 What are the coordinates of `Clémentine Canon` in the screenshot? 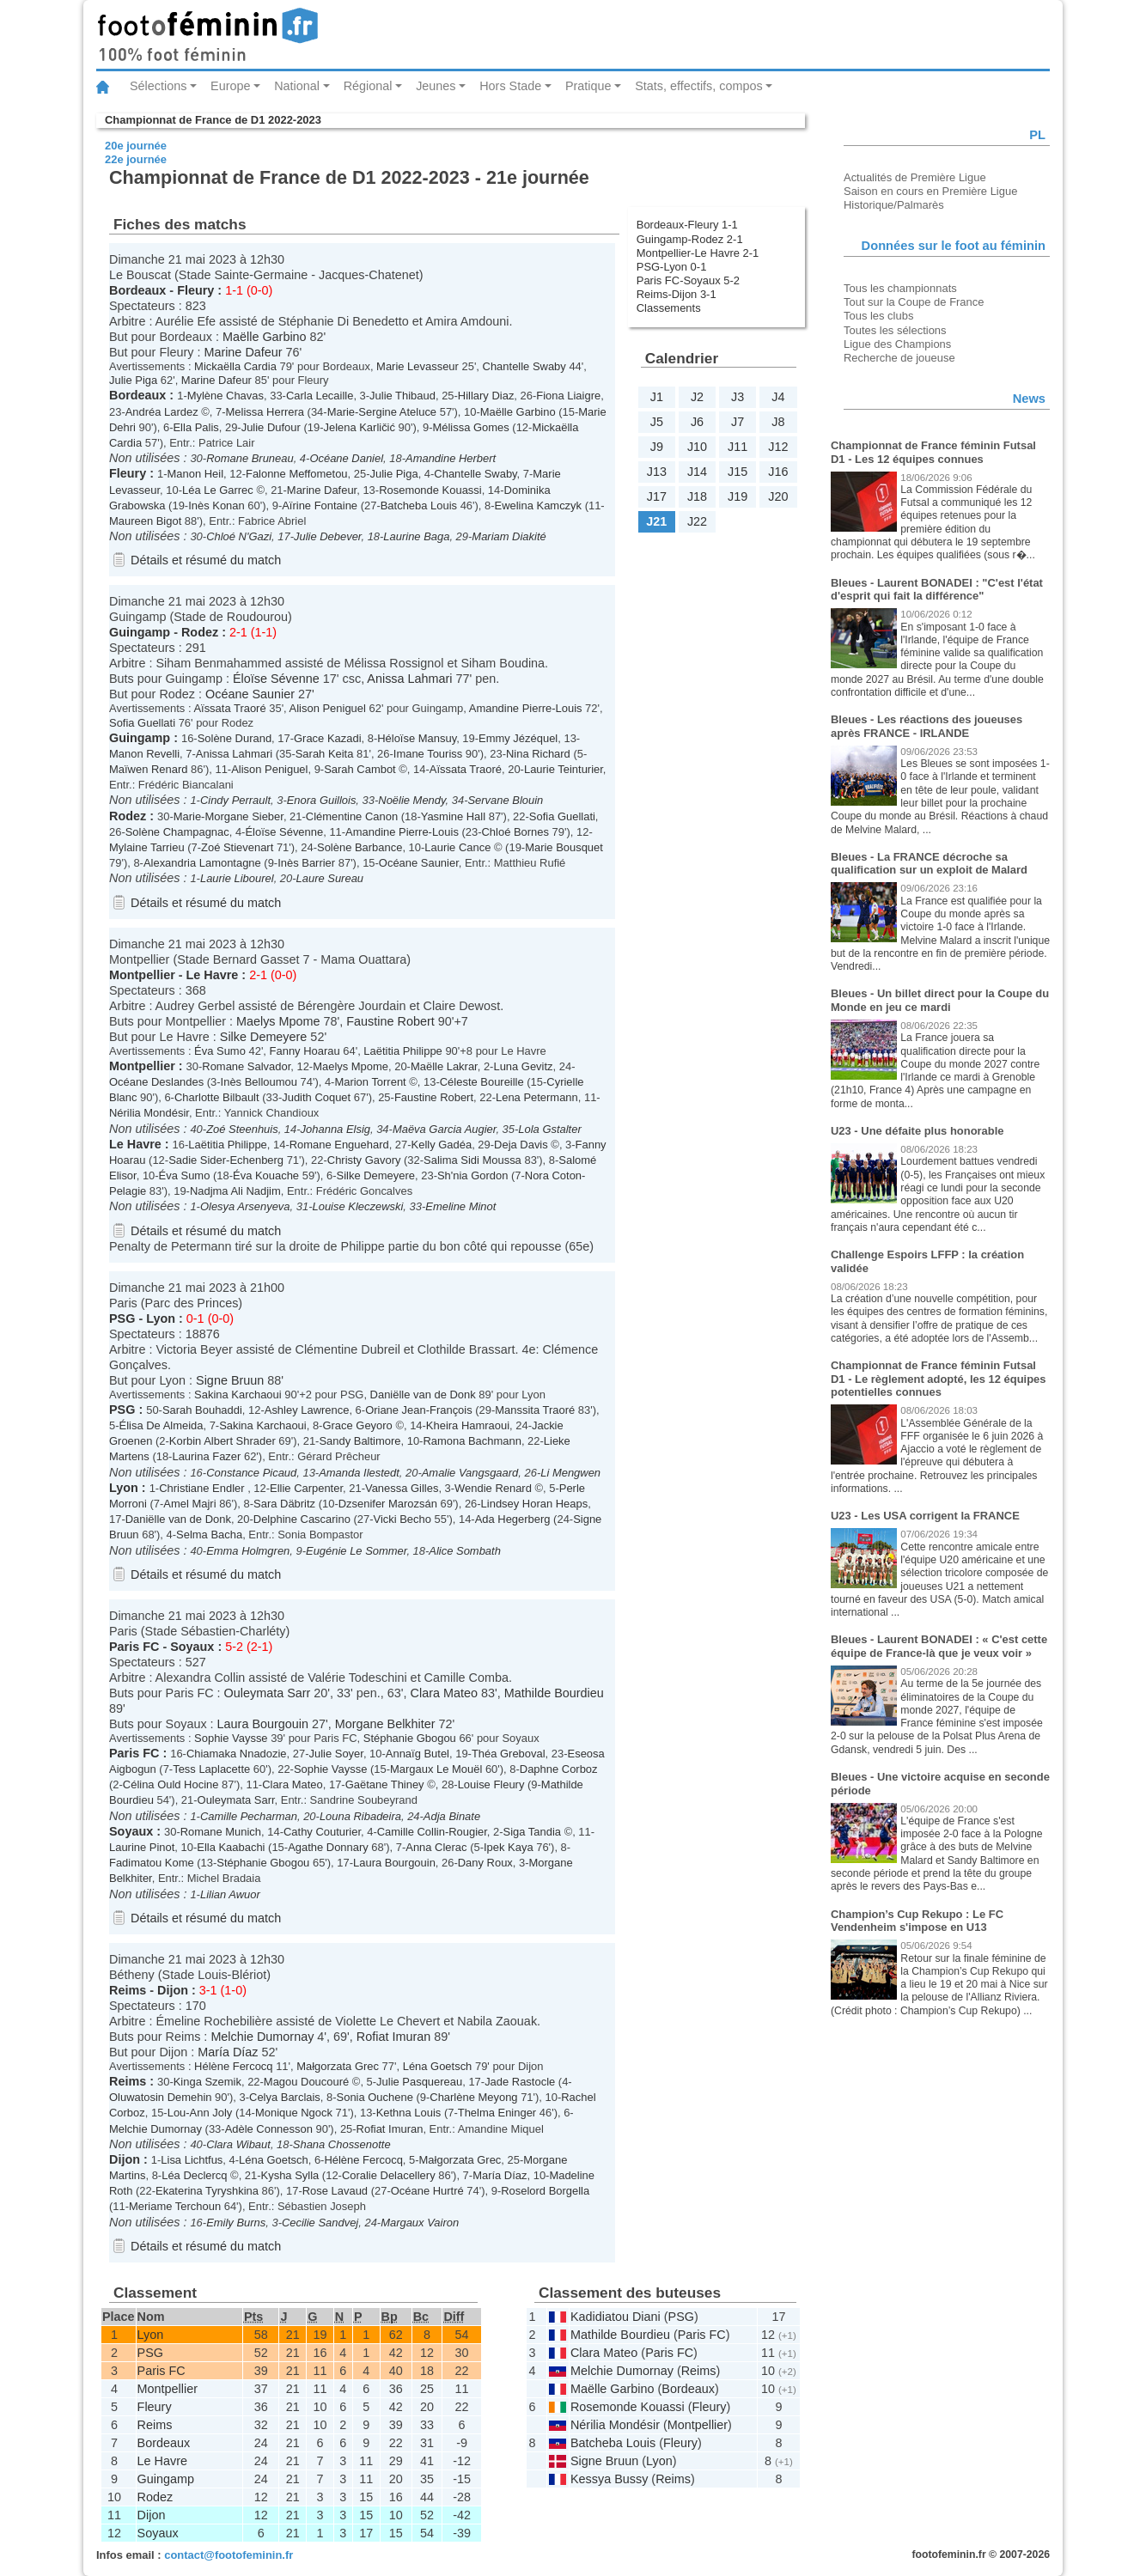 It's located at (352, 816).